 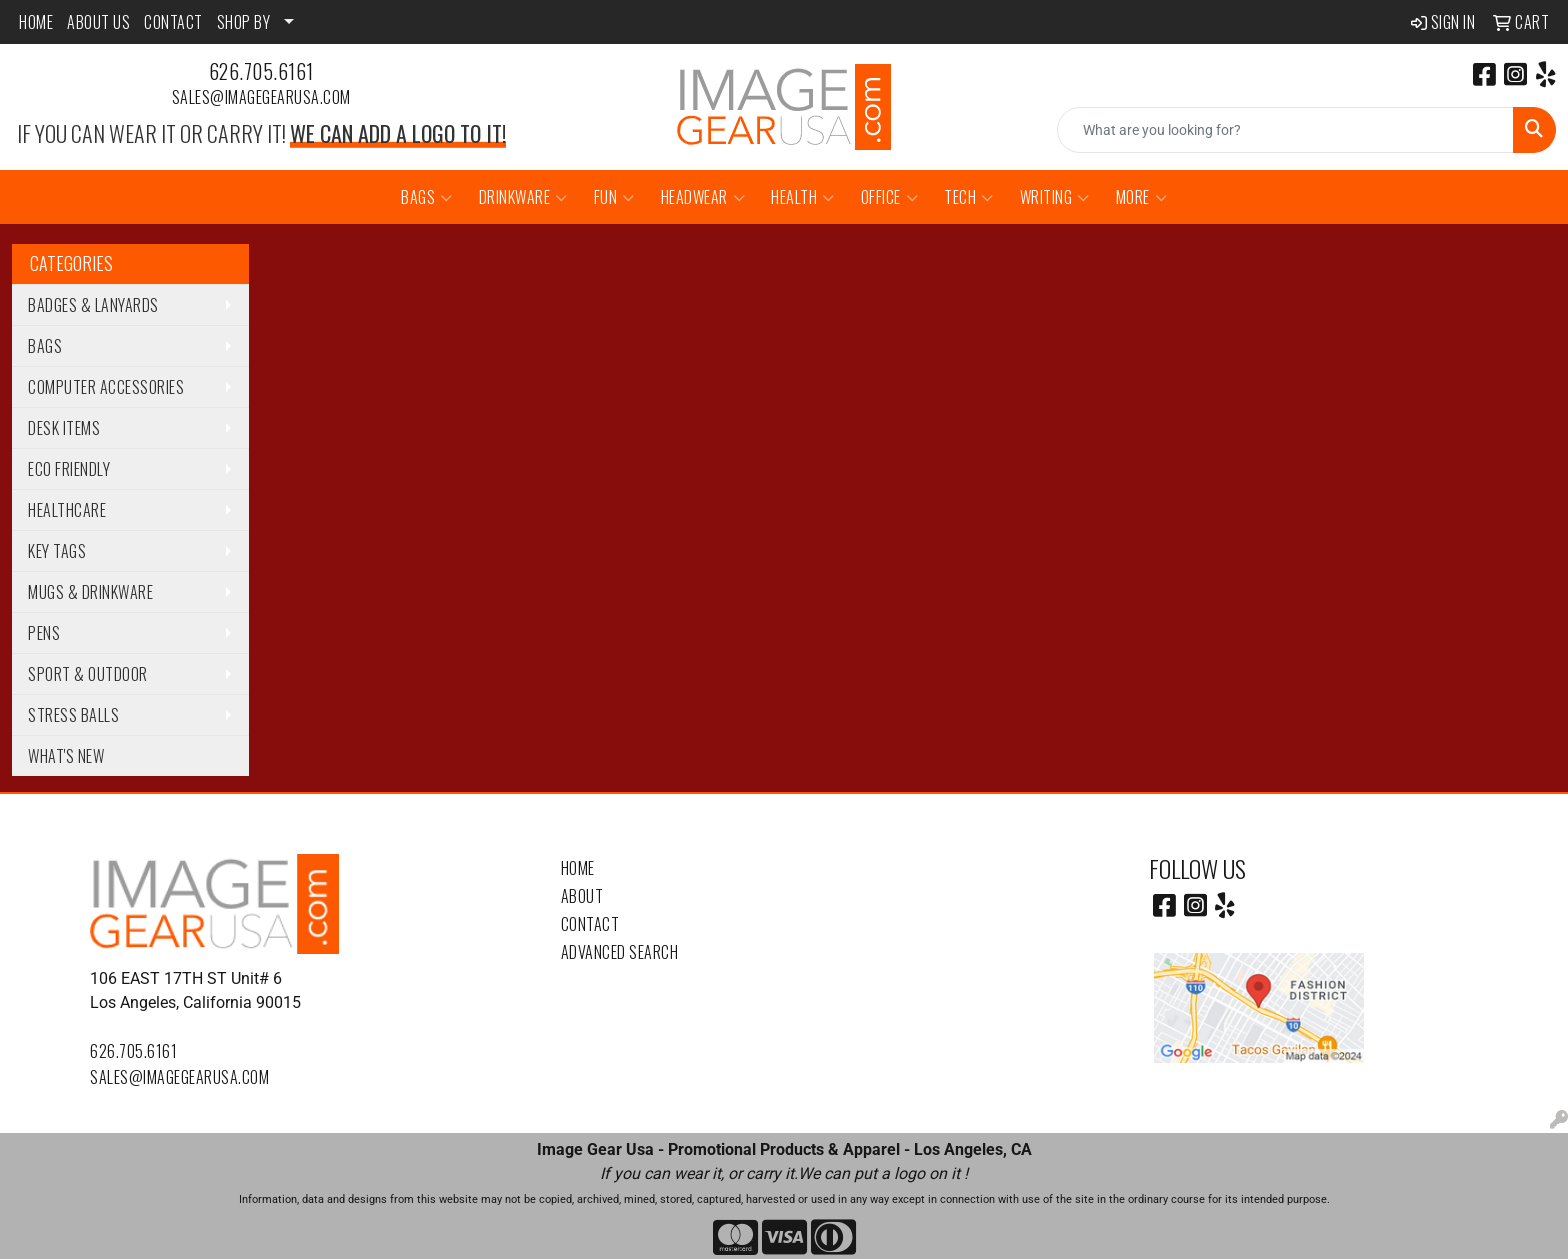 I want to click on Bags, so click(x=427, y=197).